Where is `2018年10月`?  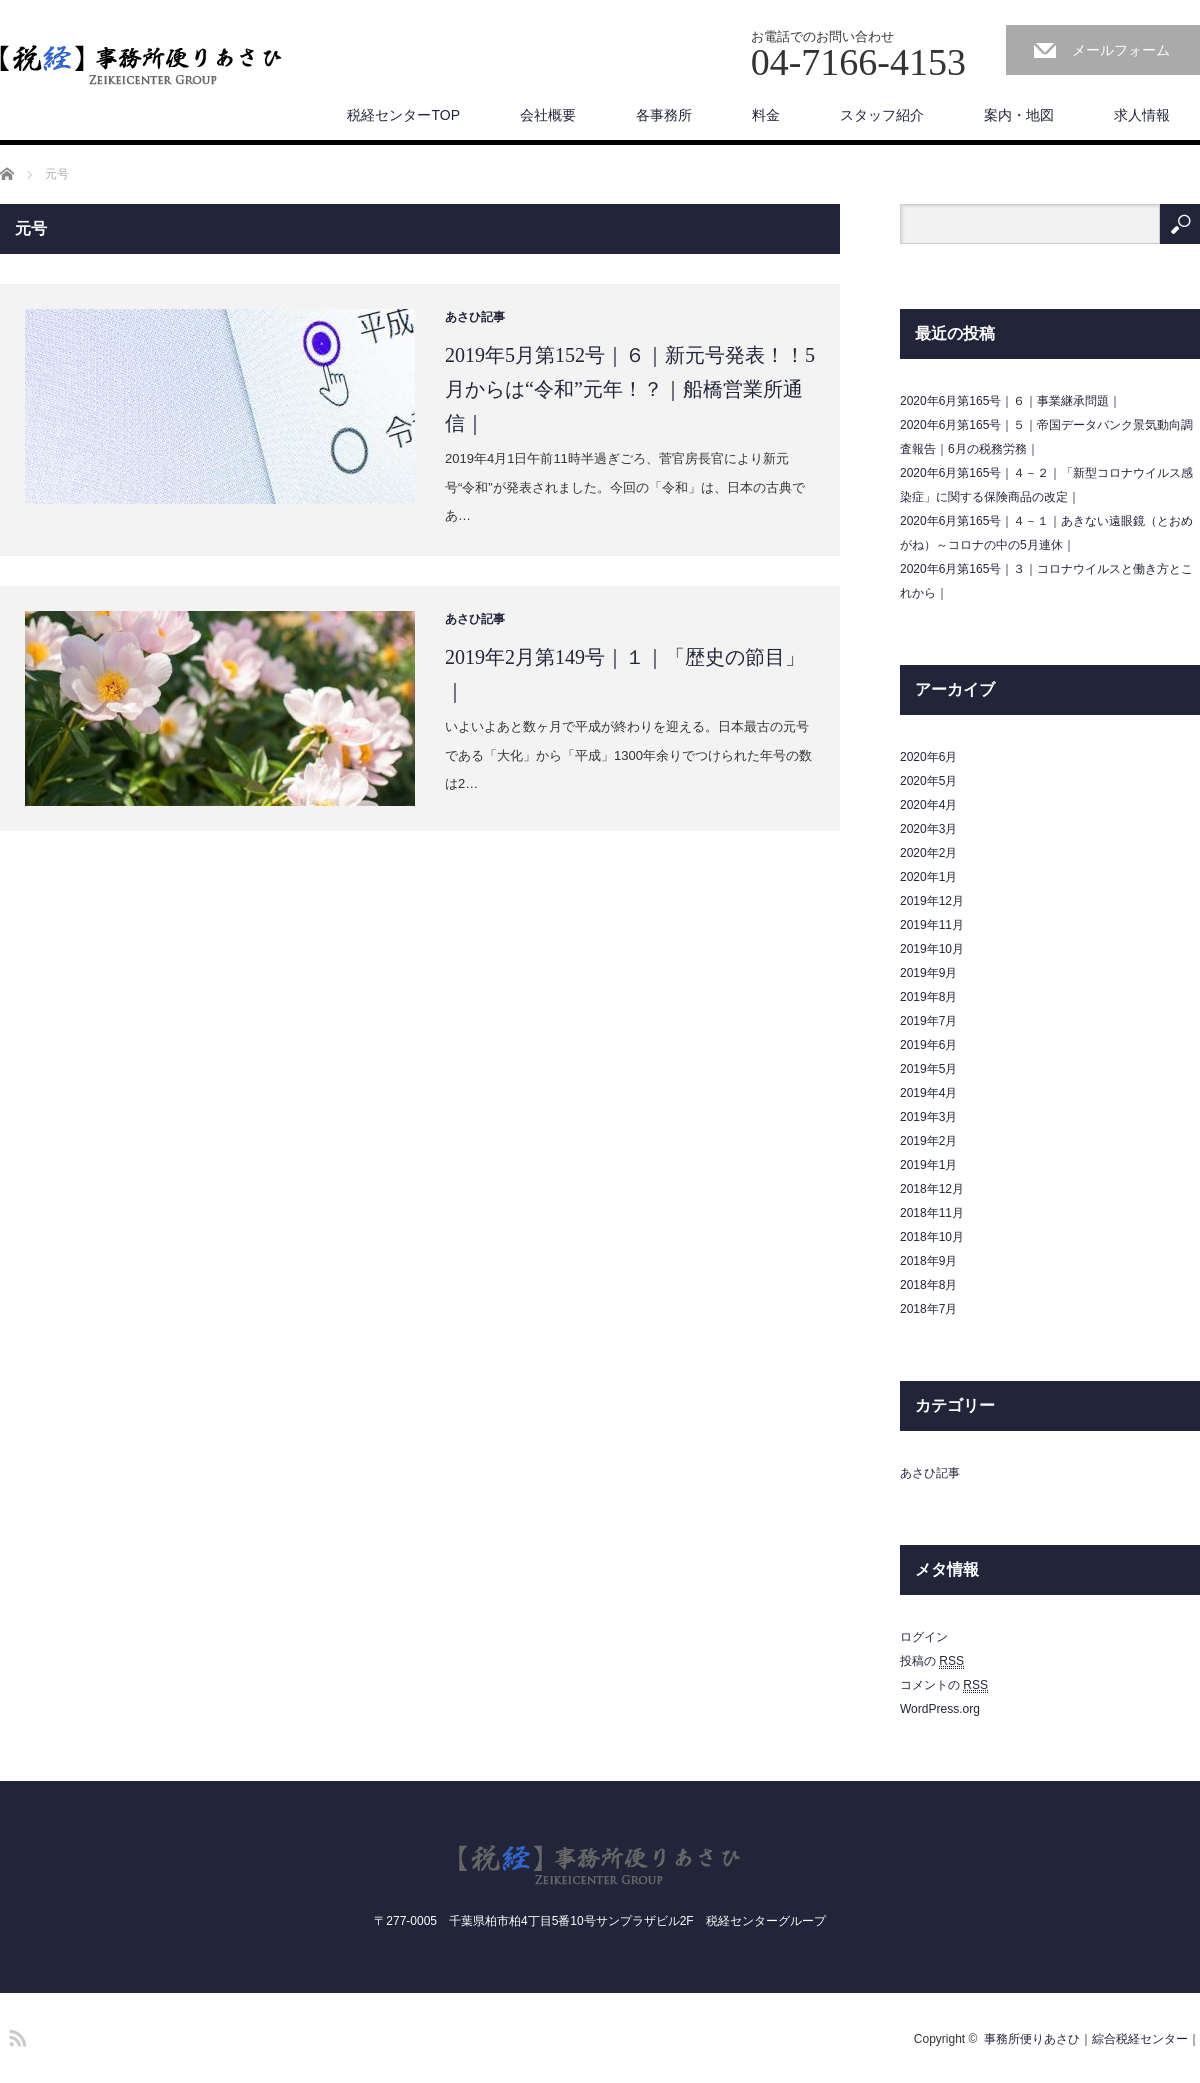
2018年10月 is located at coordinates (932, 1237).